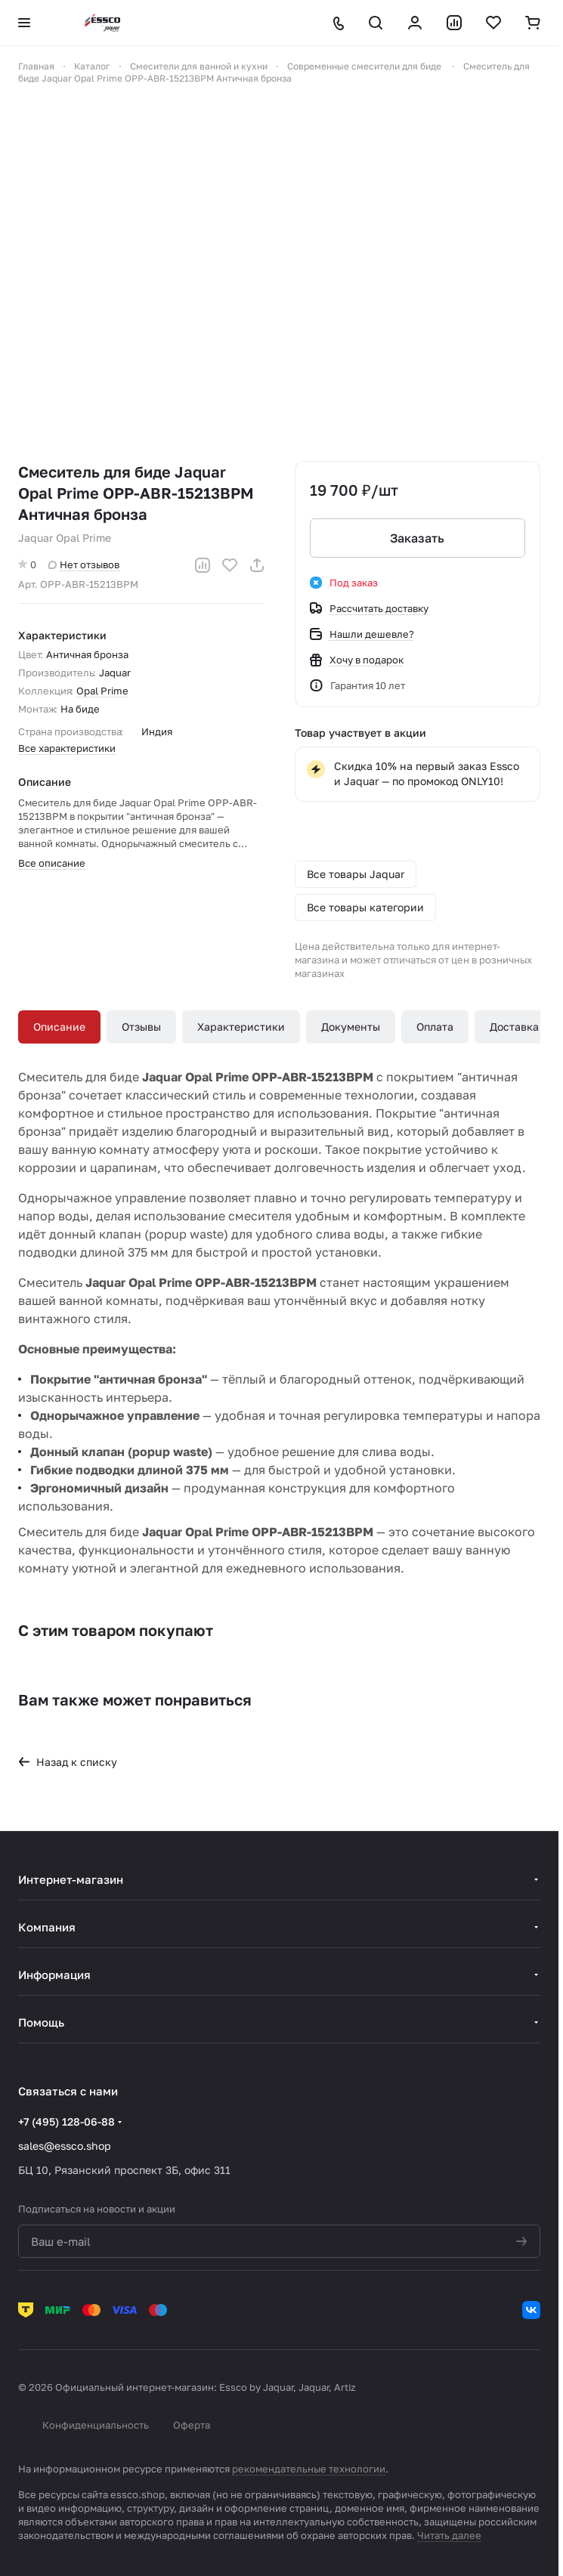 The height and width of the screenshot is (2576, 563). Describe the element at coordinates (514, 1026) in the screenshot. I see `Доставка` at that location.